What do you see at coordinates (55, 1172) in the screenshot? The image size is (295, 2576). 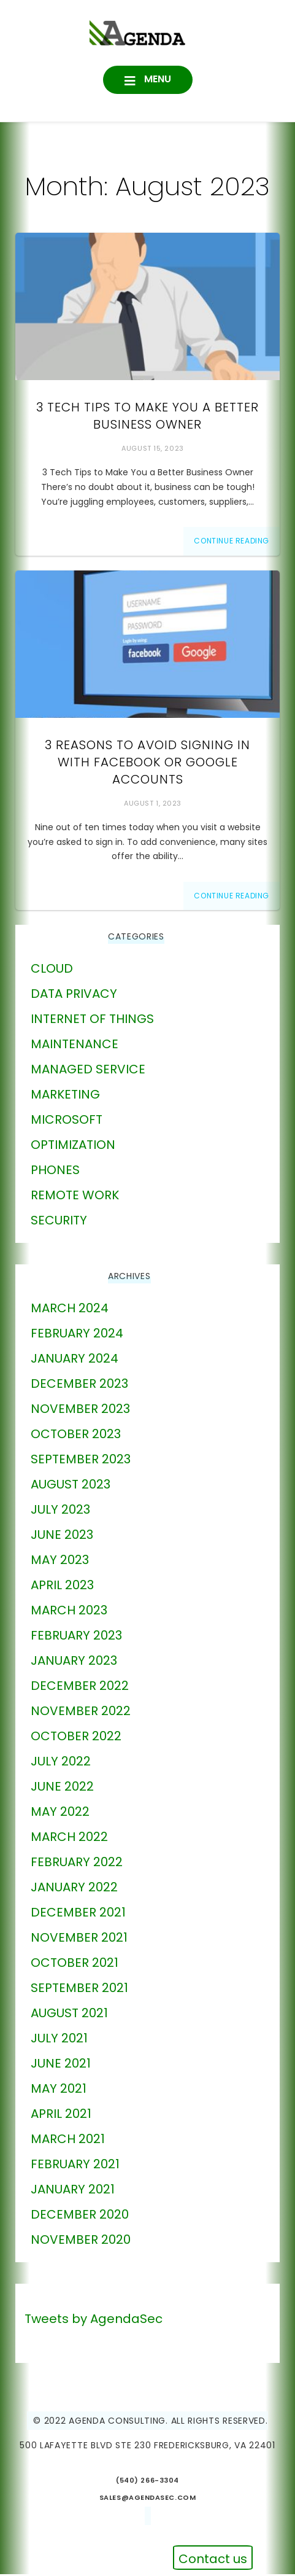 I see `phones` at bounding box center [55, 1172].